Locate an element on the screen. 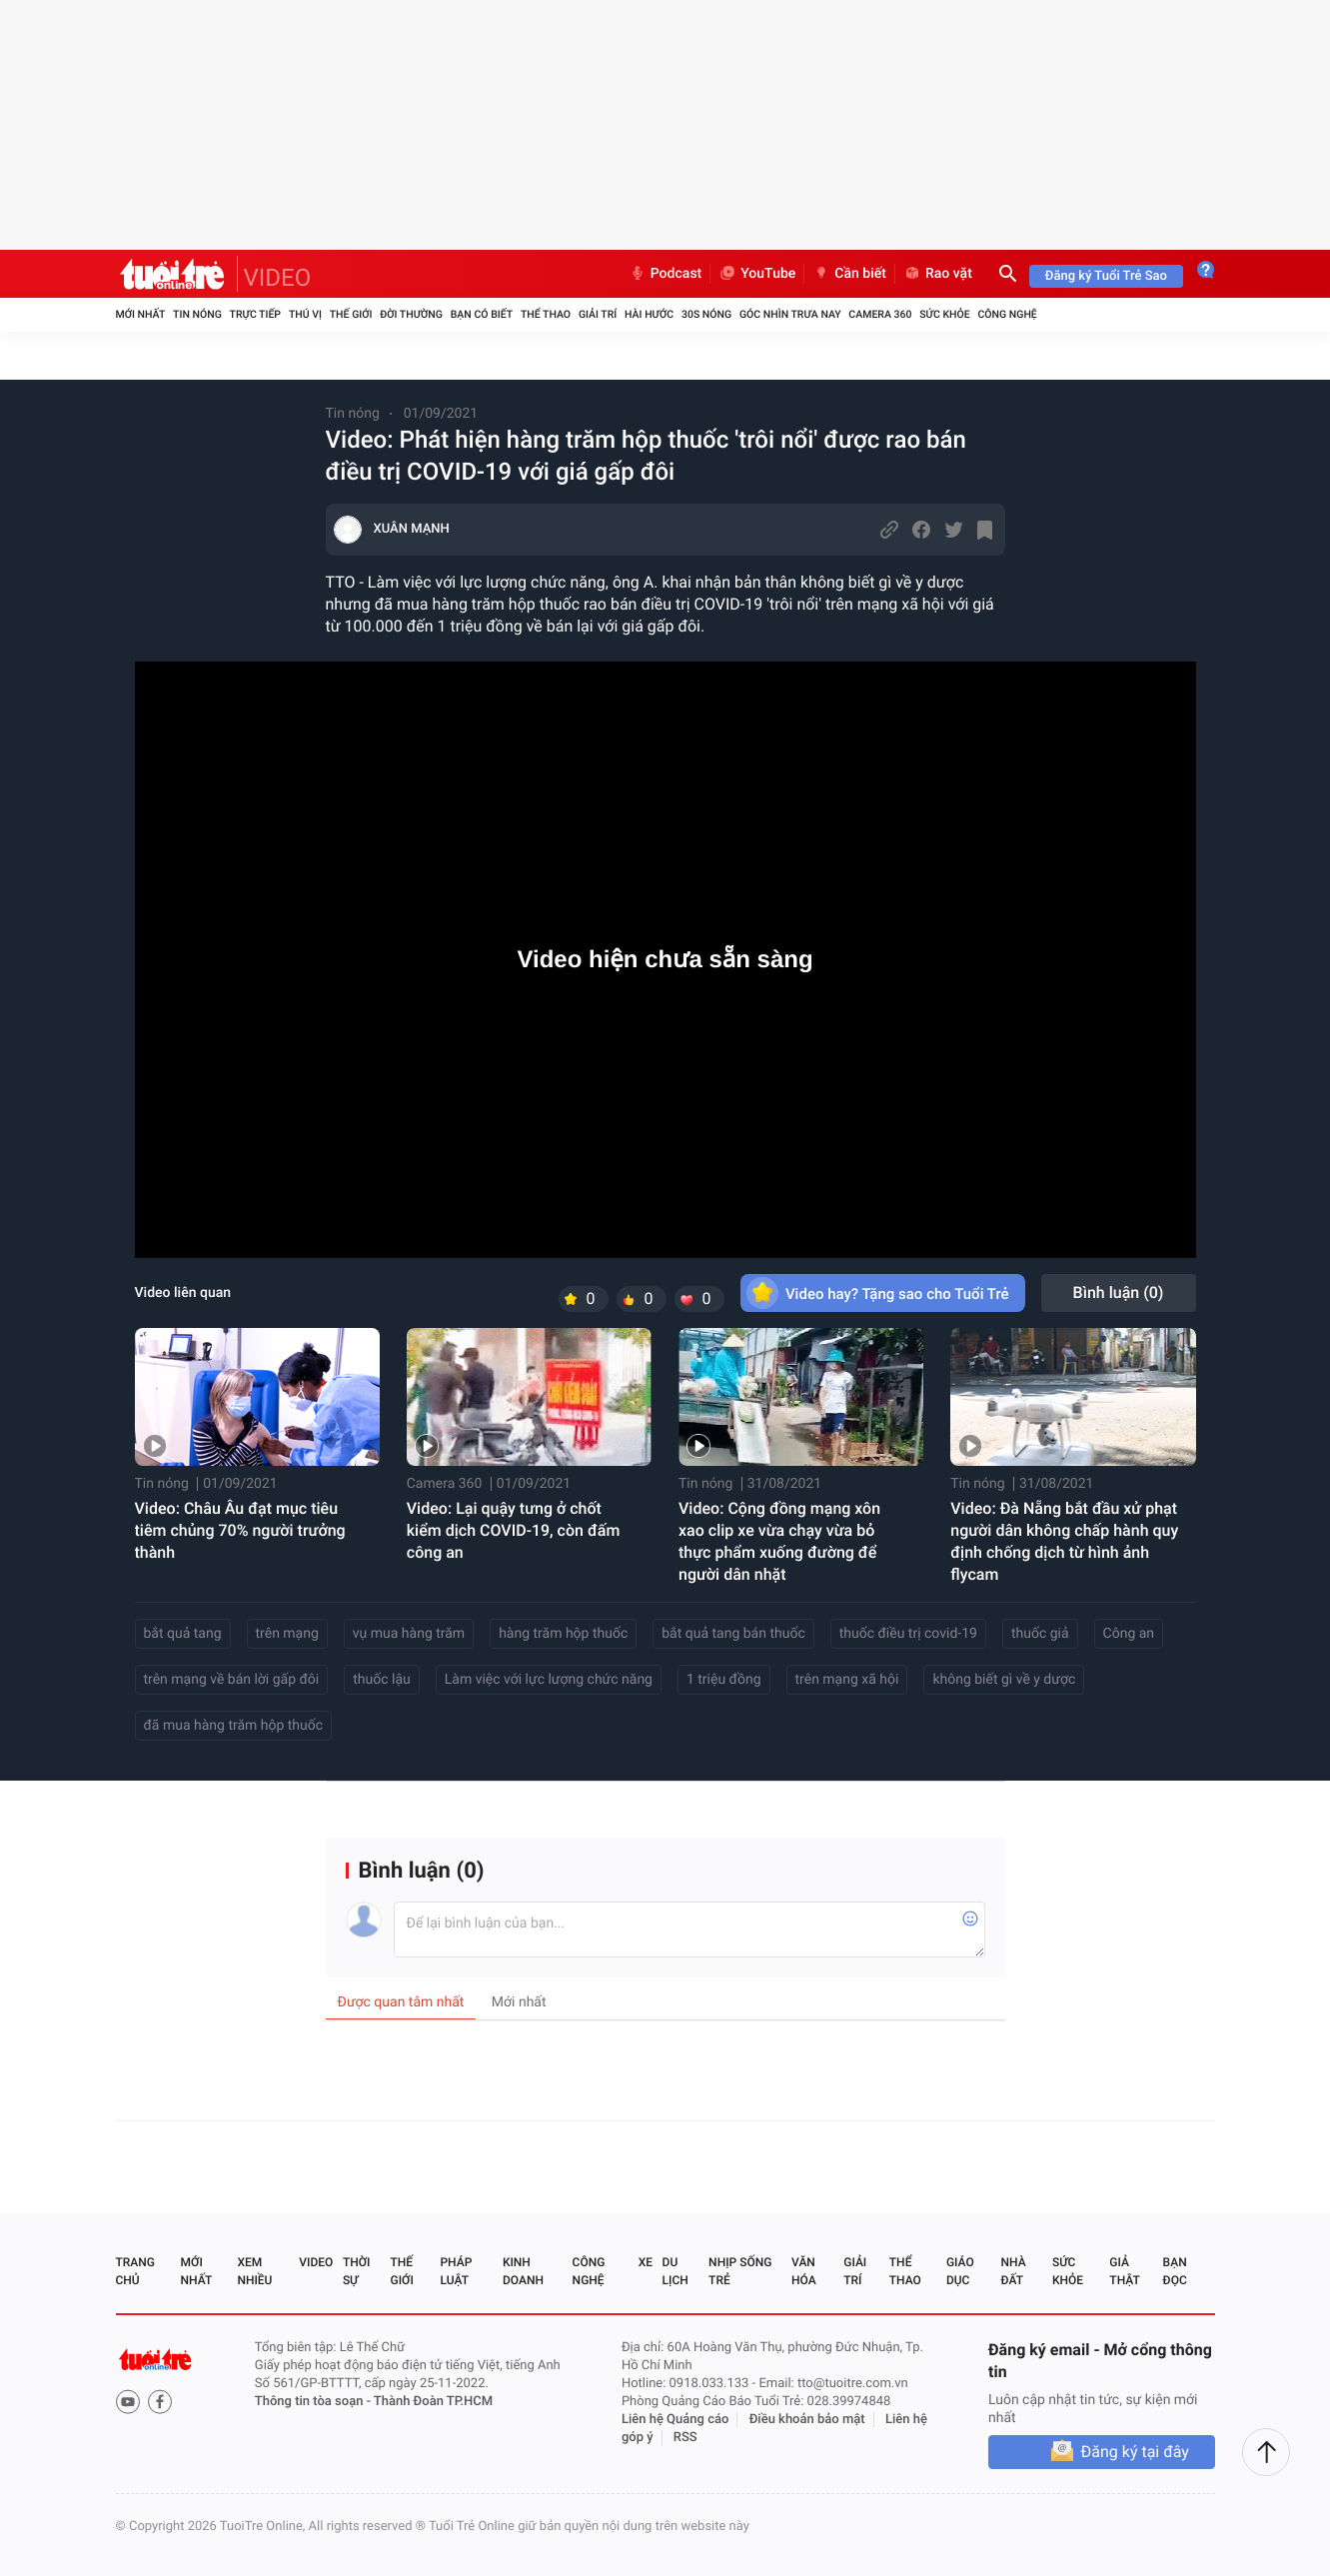 Image resolution: width=1330 pixels, height=2576 pixels. Giả thật is located at coordinates (1124, 2271).